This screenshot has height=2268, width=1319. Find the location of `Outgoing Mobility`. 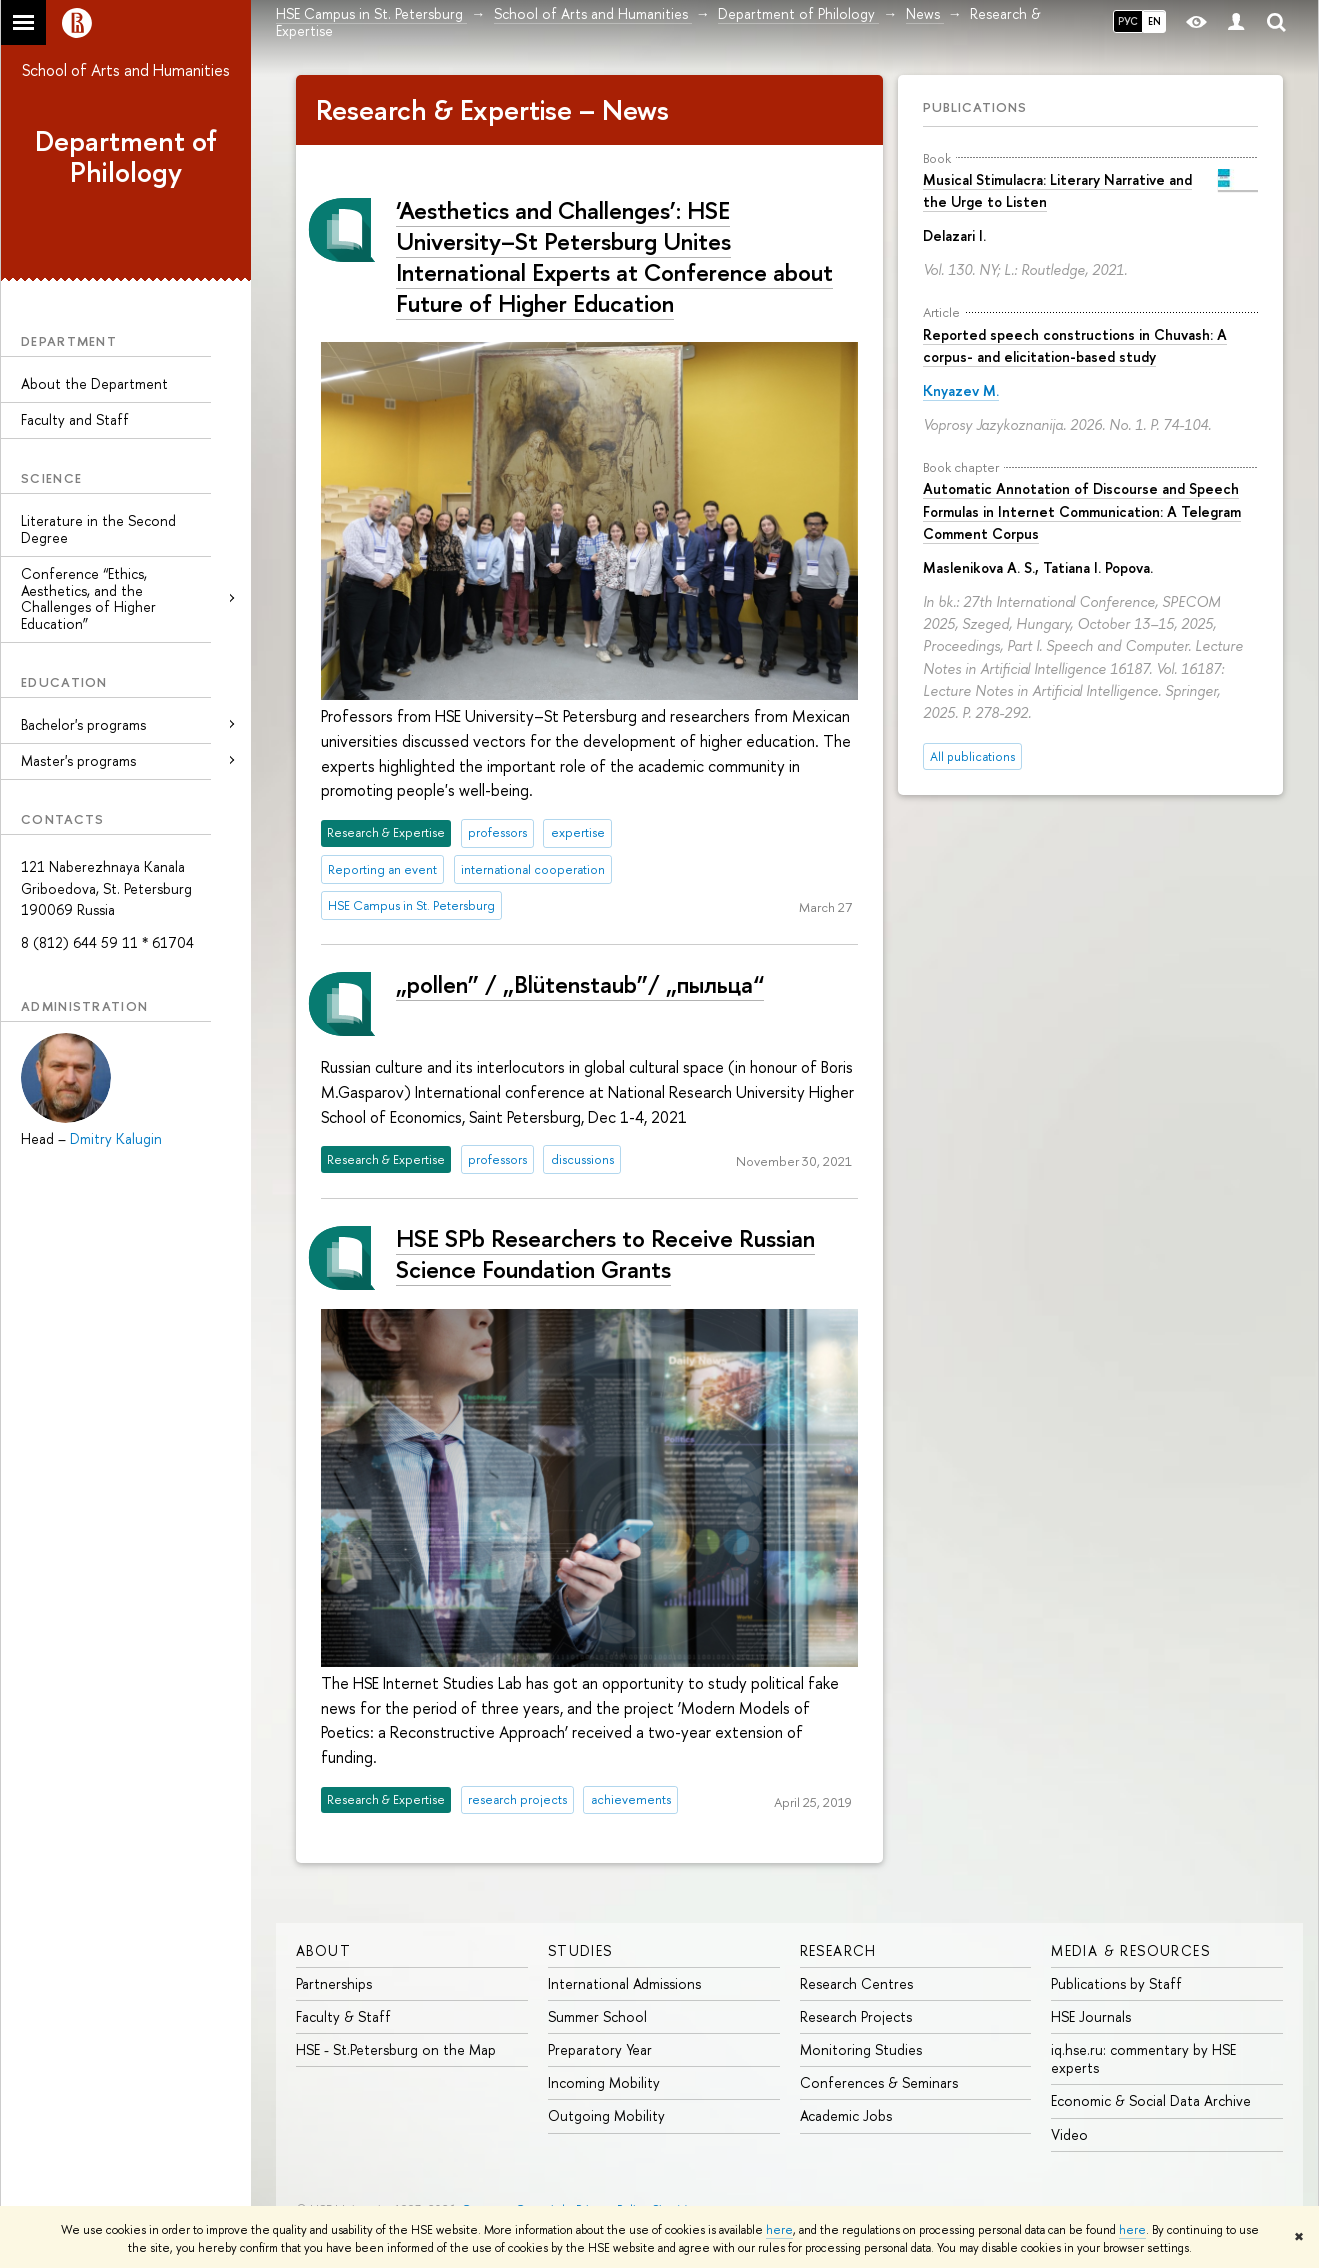

Outgoing Mobility is located at coordinates (606, 2115).